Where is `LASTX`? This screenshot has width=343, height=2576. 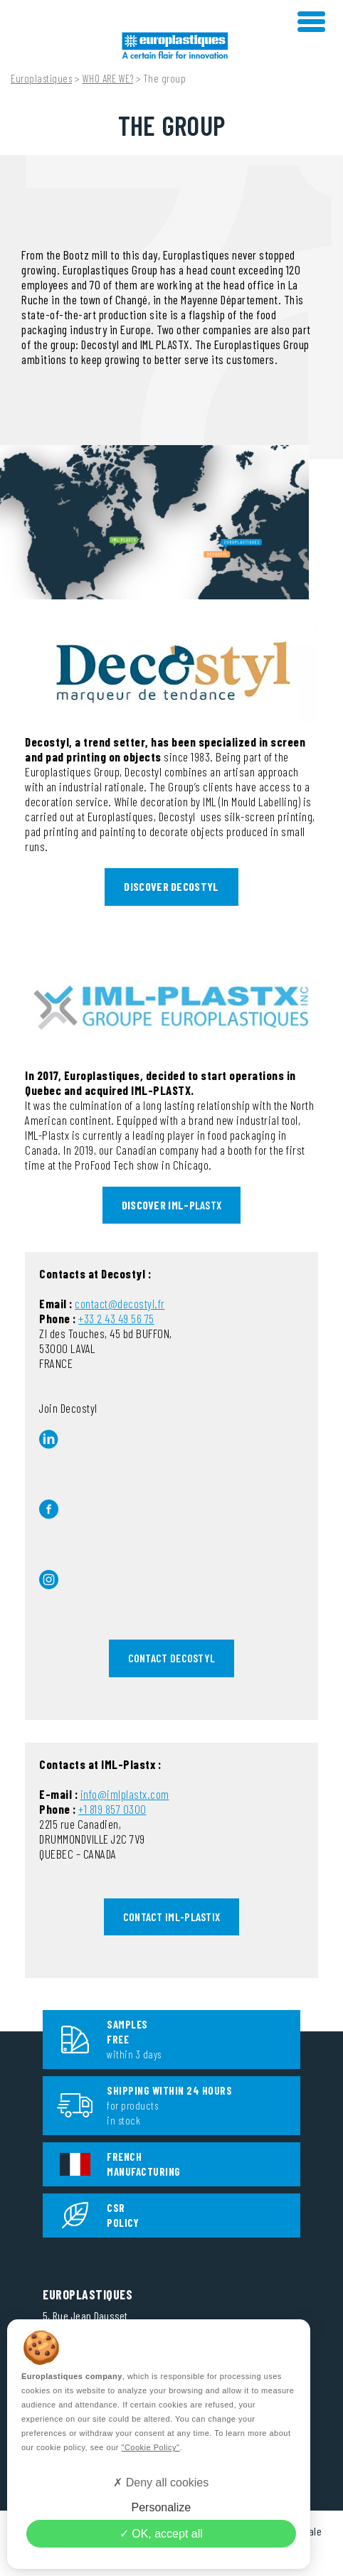 LASTX is located at coordinates (172, 1205).